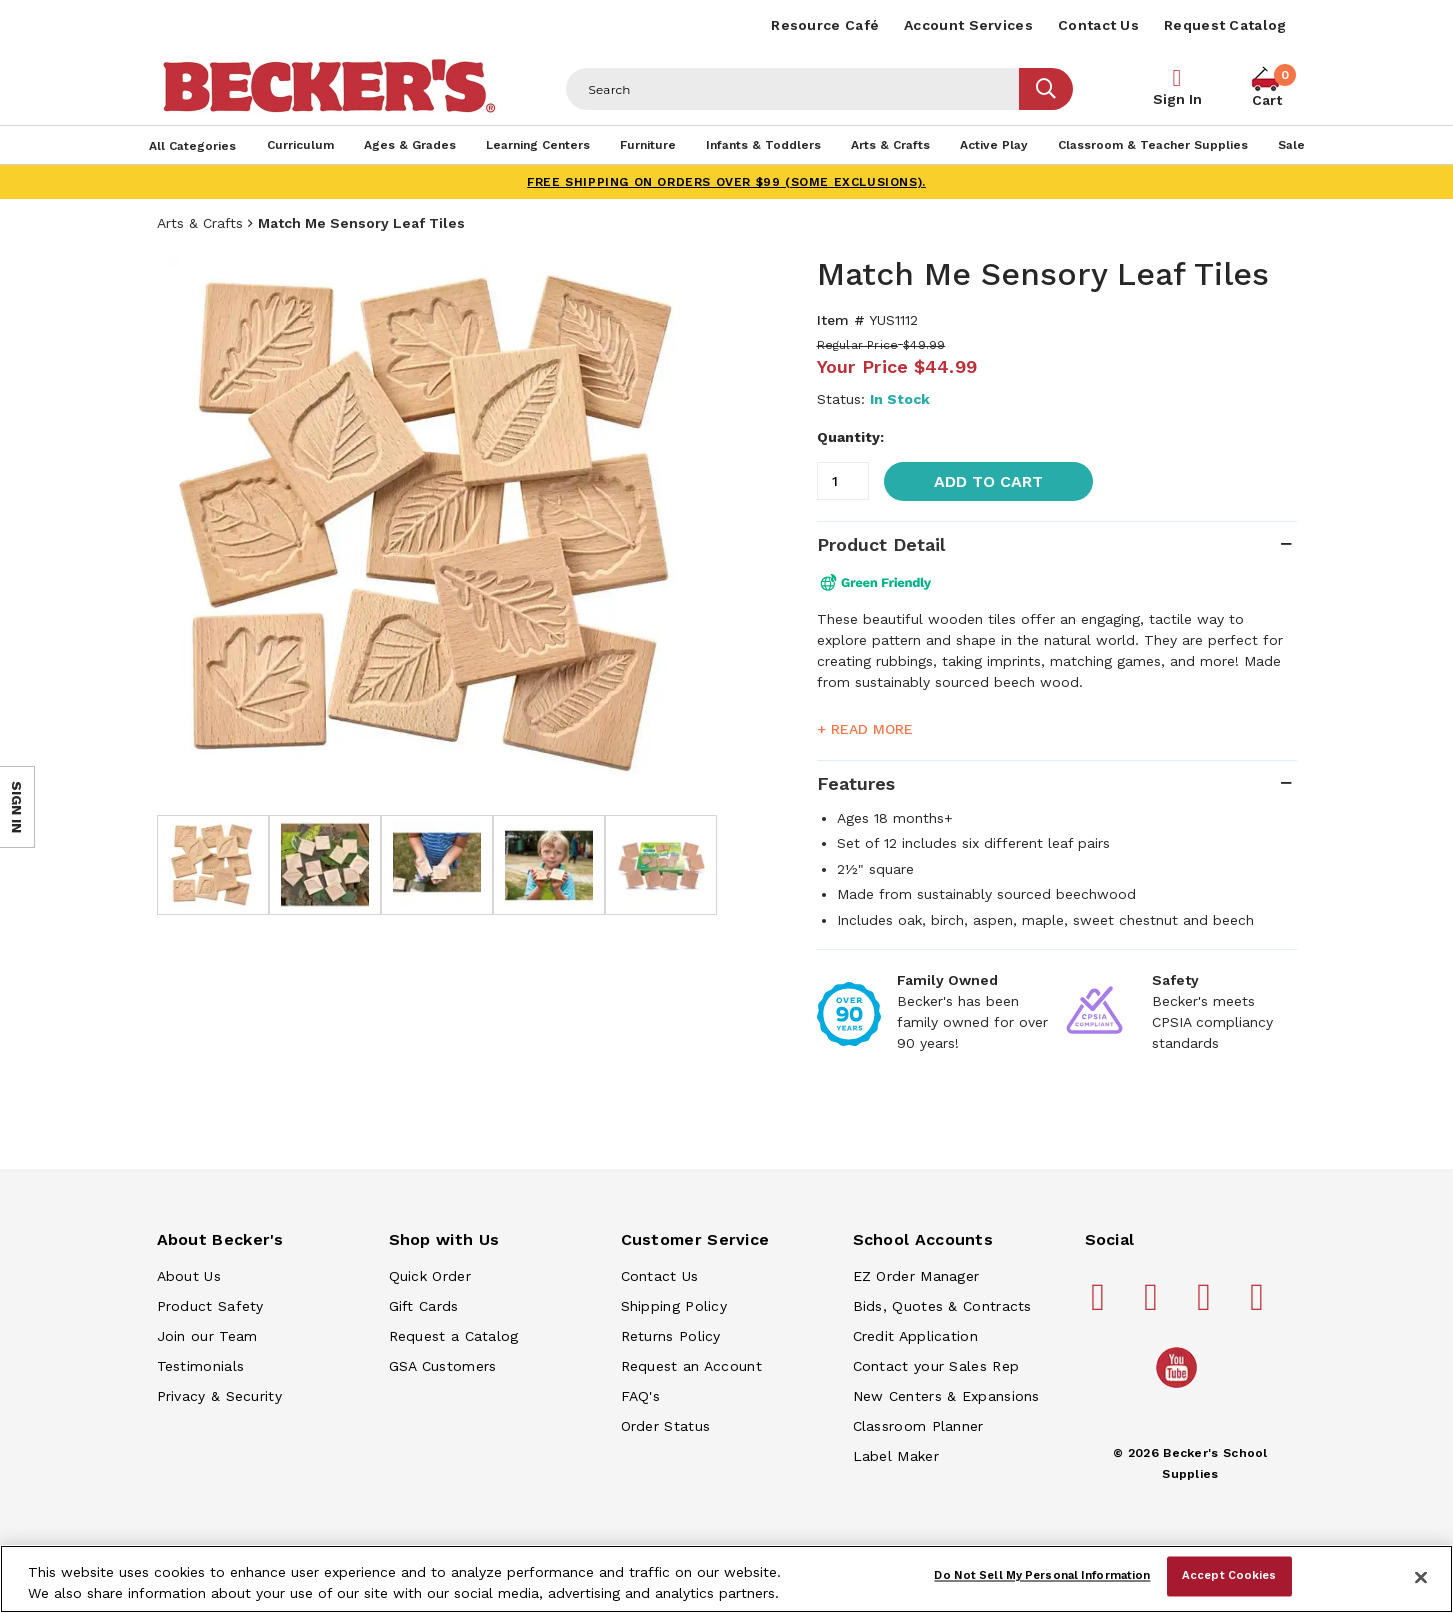  I want to click on About Us, so click(189, 1276).